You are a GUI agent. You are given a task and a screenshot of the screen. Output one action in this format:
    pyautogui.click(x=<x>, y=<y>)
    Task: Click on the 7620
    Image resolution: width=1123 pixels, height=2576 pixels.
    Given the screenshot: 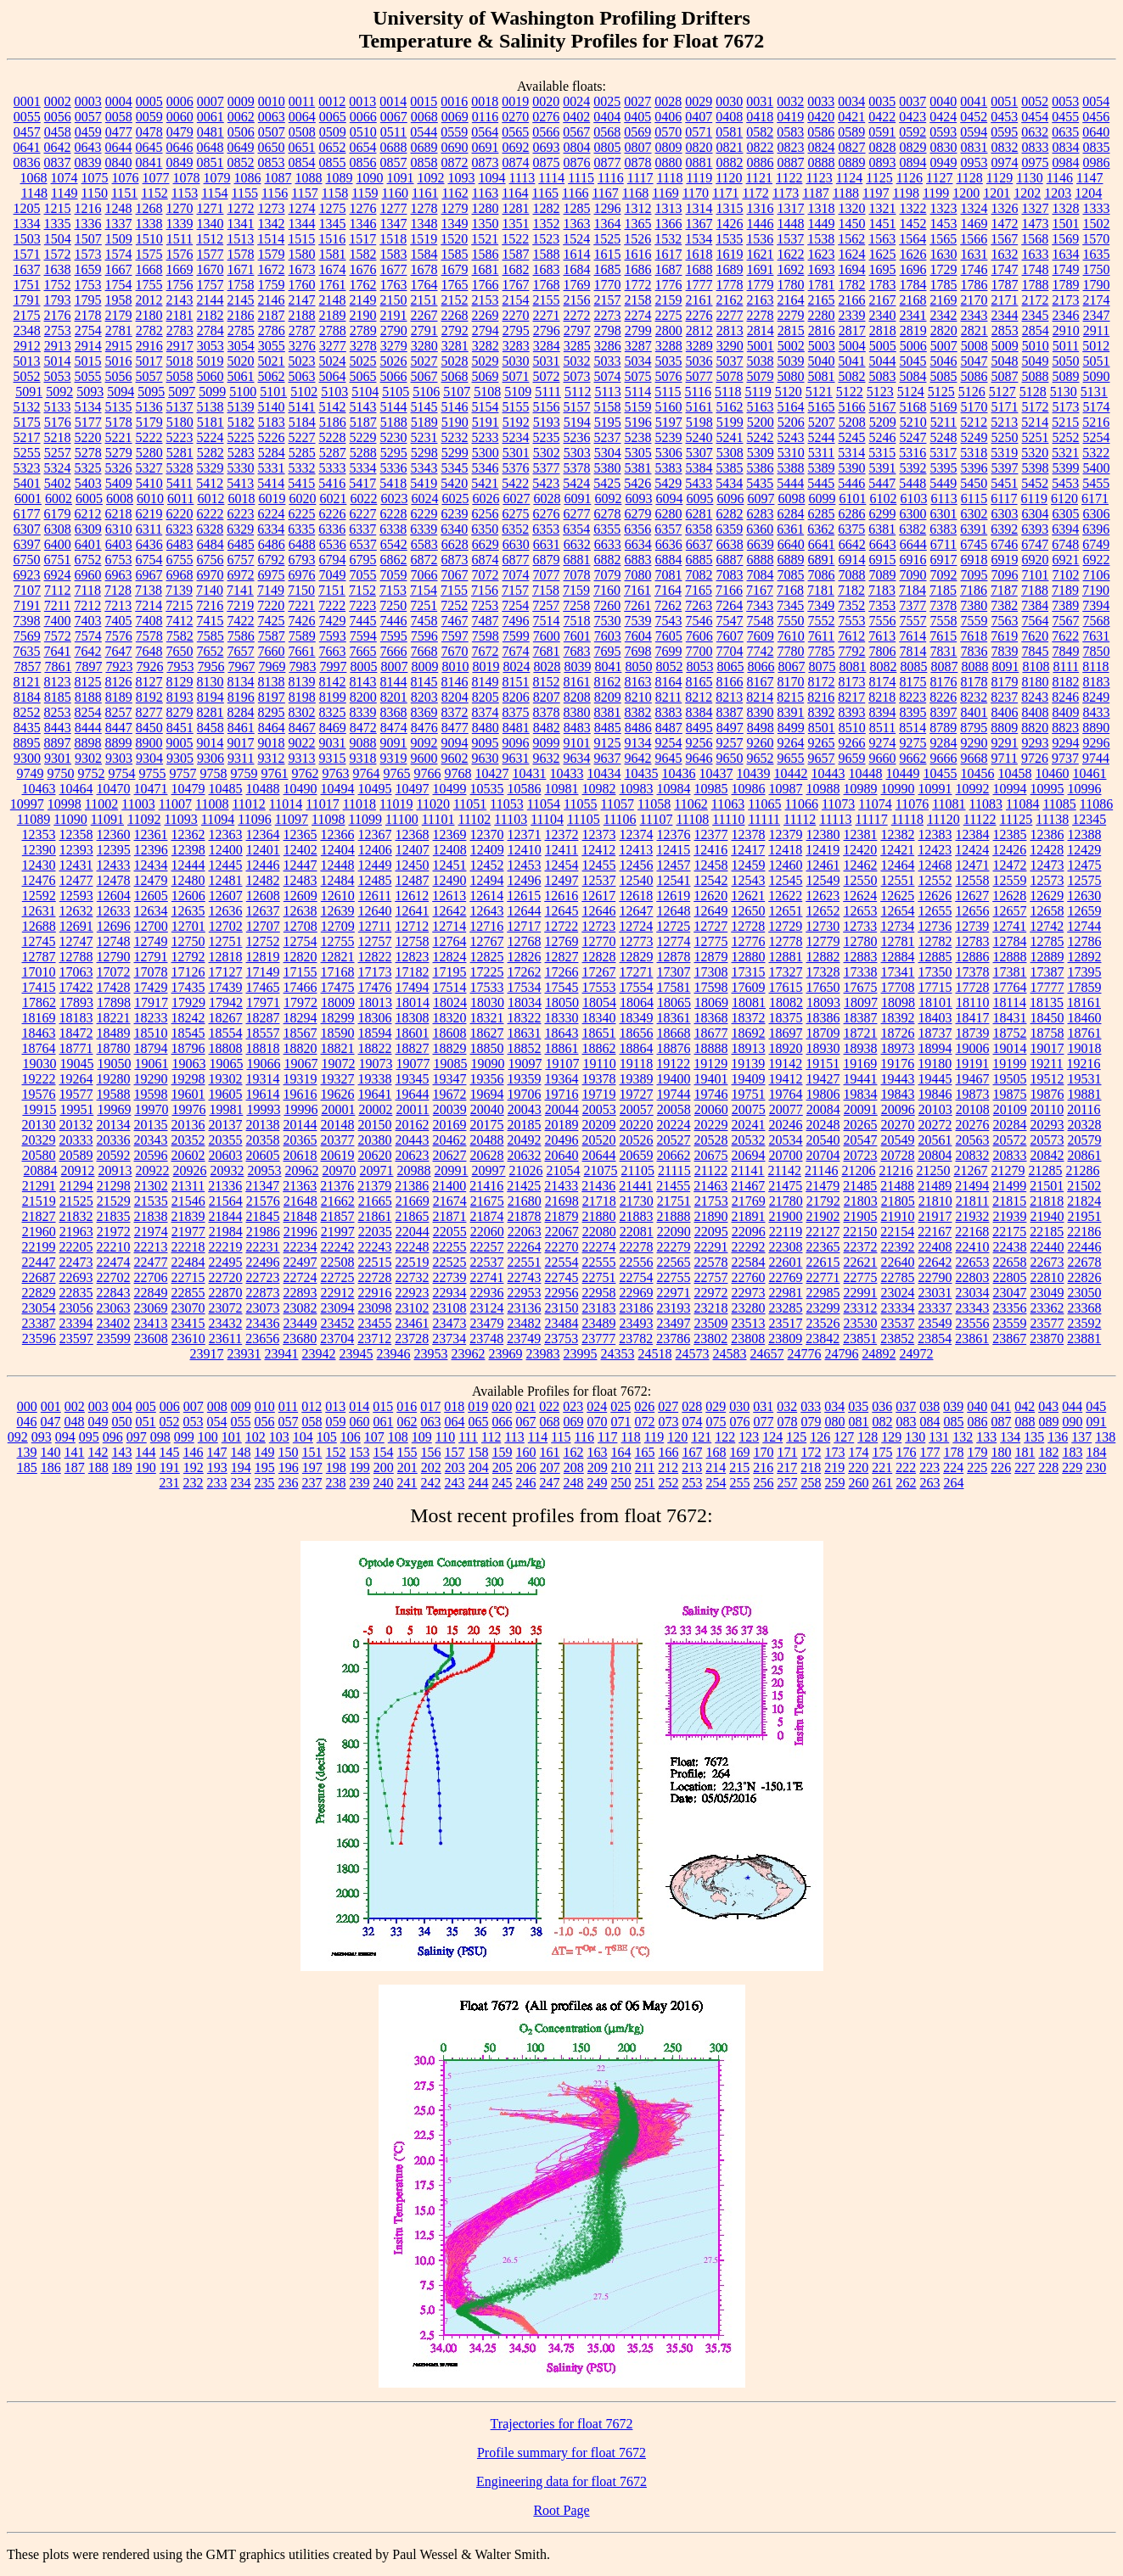 What is the action you would take?
    pyautogui.click(x=1034, y=636)
    